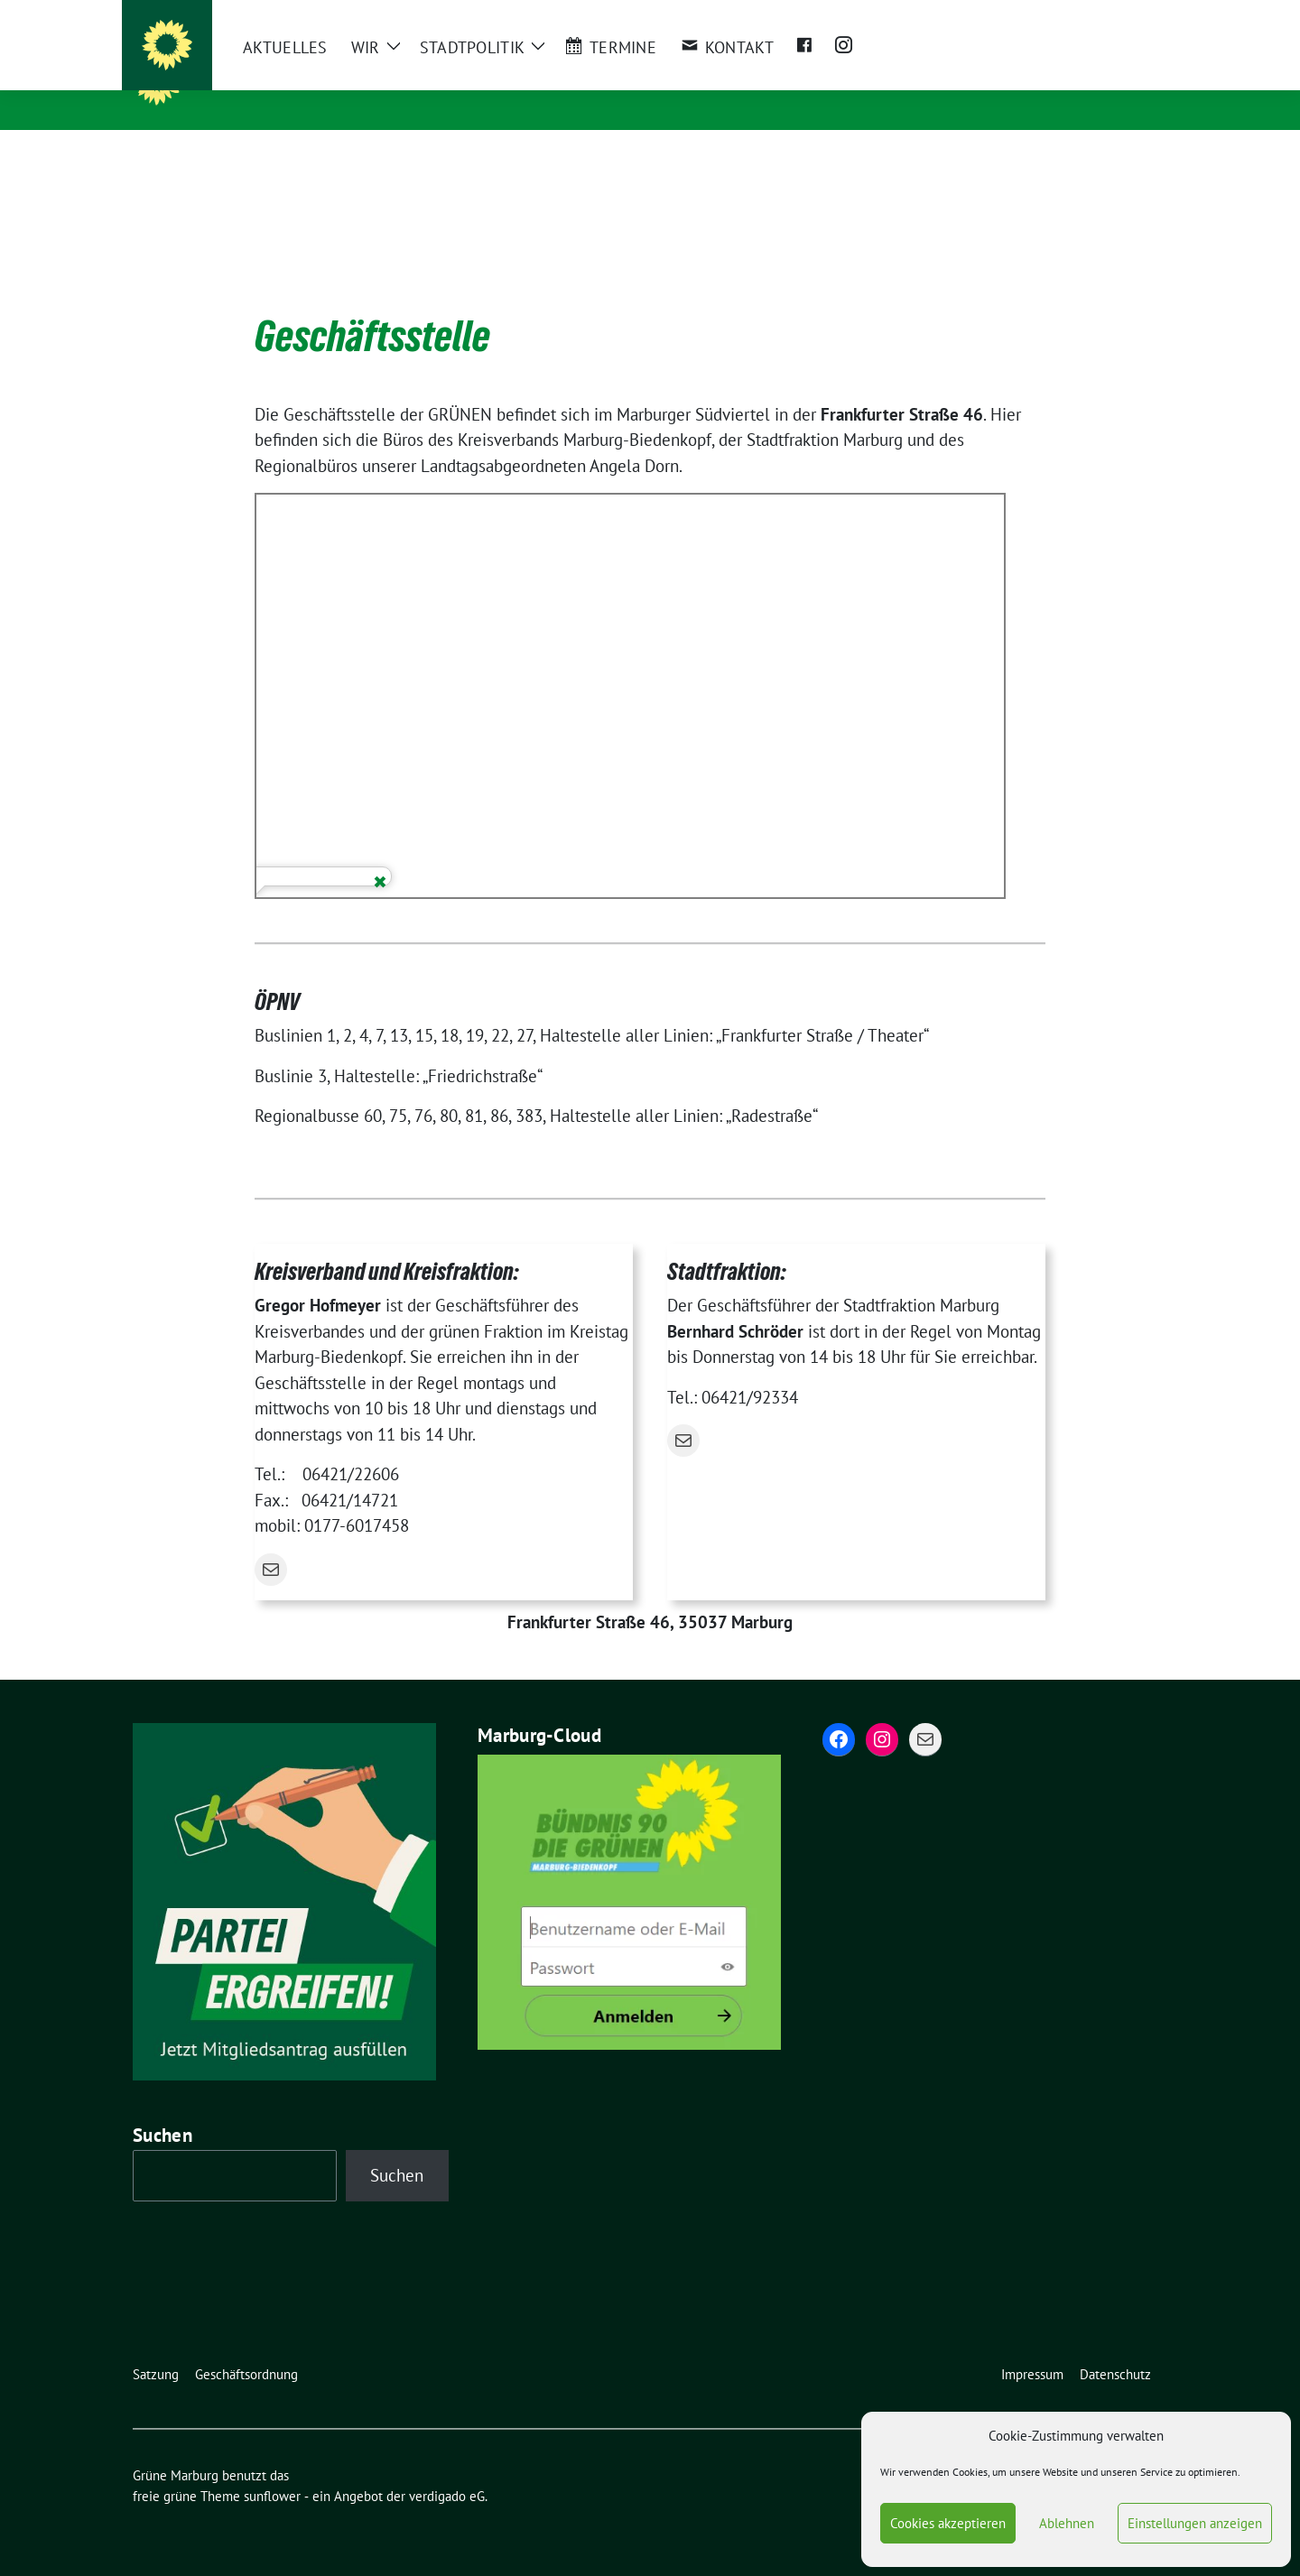 The height and width of the screenshot is (2576, 1300). What do you see at coordinates (455, 15) in the screenshot?
I see `Kreisverband` at bounding box center [455, 15].